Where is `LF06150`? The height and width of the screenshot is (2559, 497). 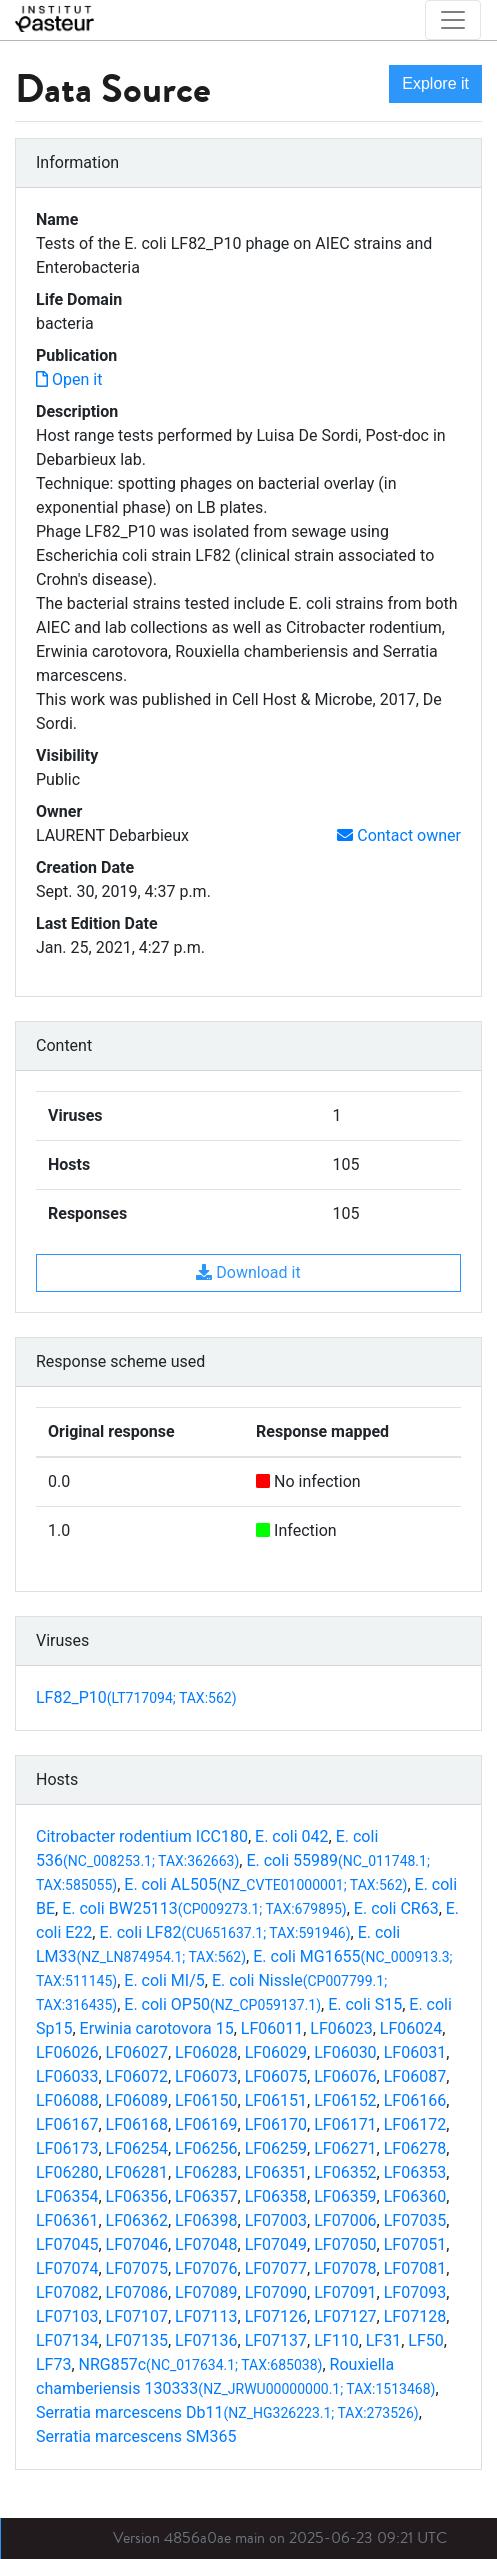
LF06150 is located at coordinates (206, 2100).